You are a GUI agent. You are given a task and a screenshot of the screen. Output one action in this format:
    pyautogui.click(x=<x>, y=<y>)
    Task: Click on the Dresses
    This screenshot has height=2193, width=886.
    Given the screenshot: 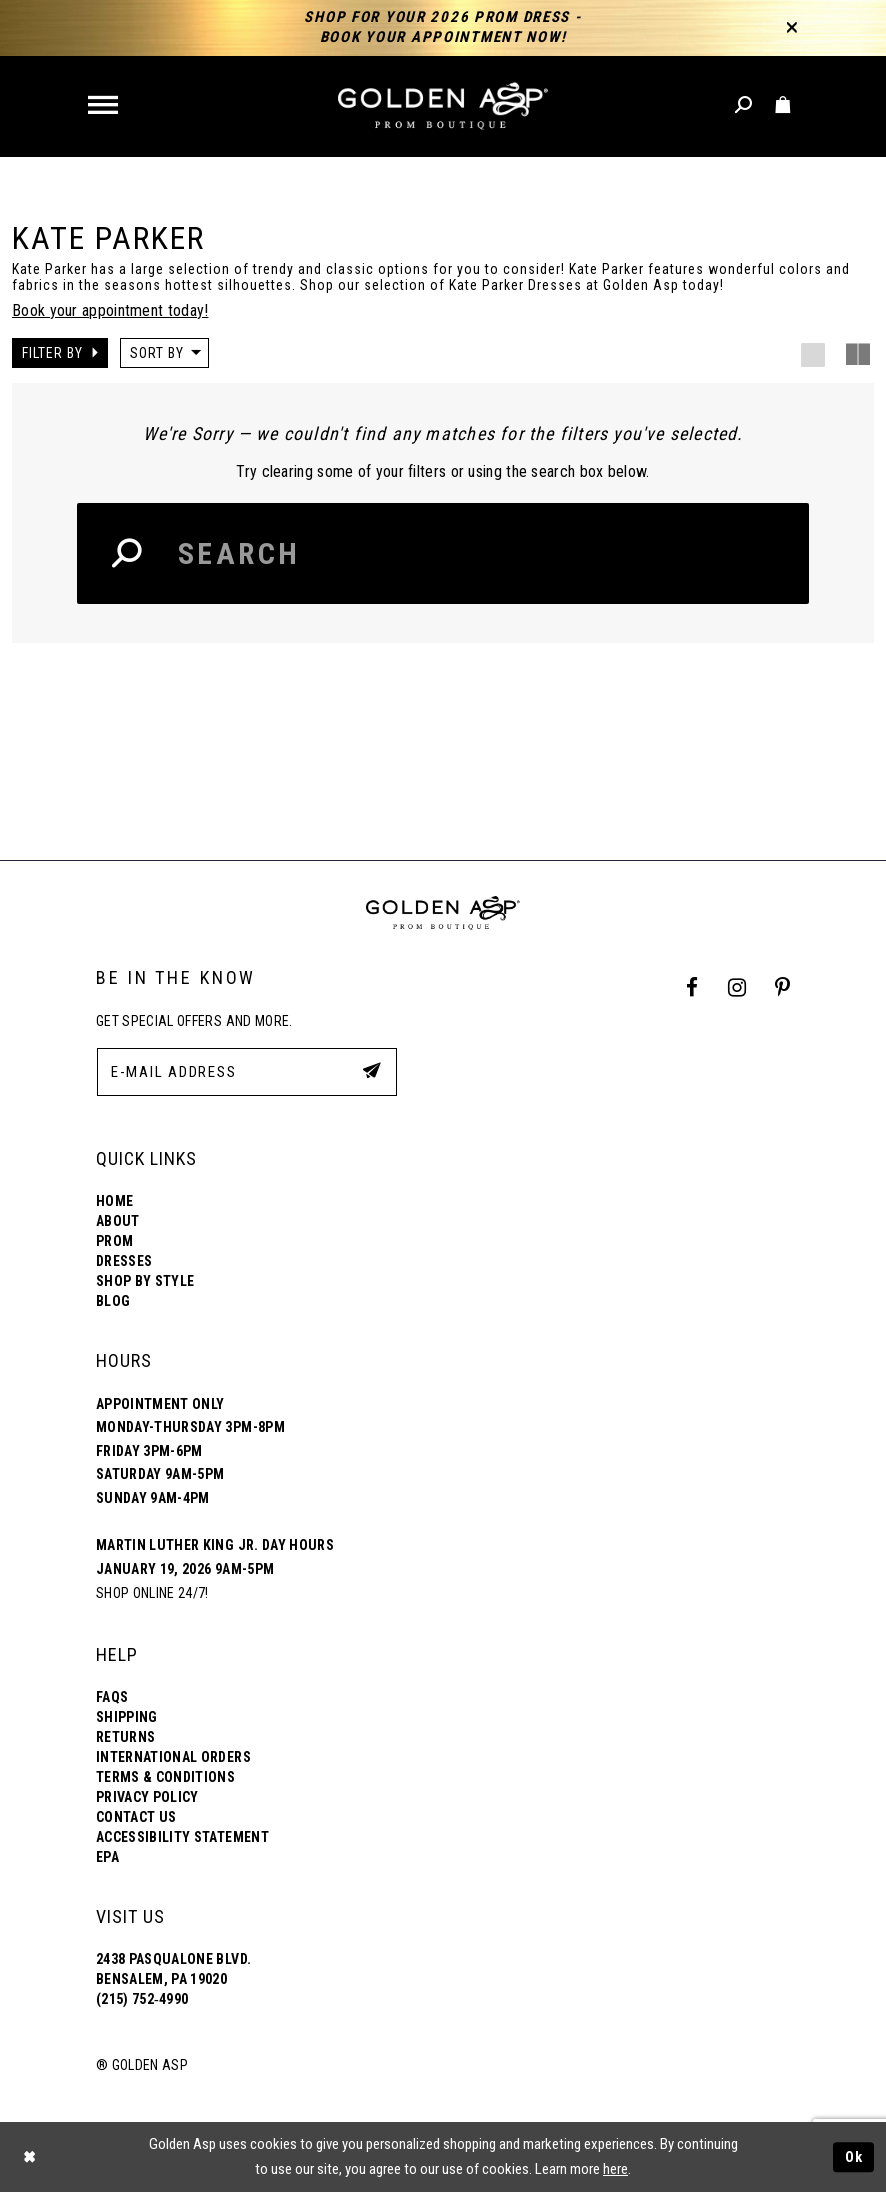 What is the action you would take?
    pyautogui.click(x=124, y=1261)
    